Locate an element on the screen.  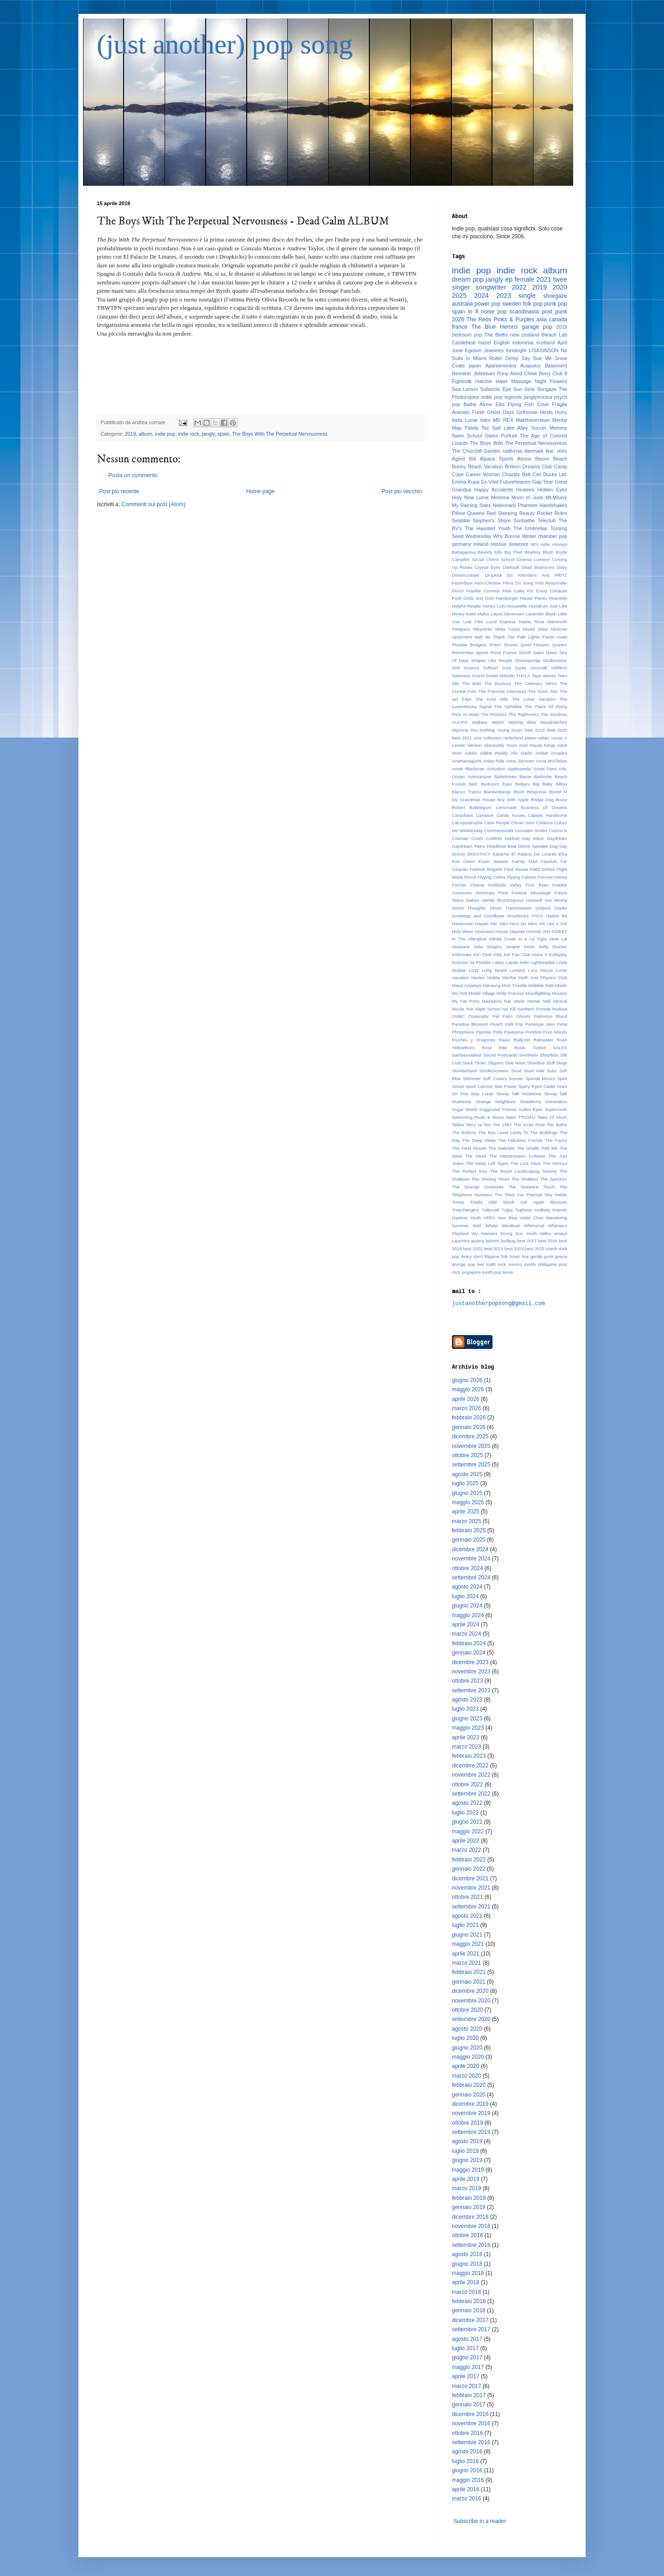
garage pop is located at coordinates (537, 327).